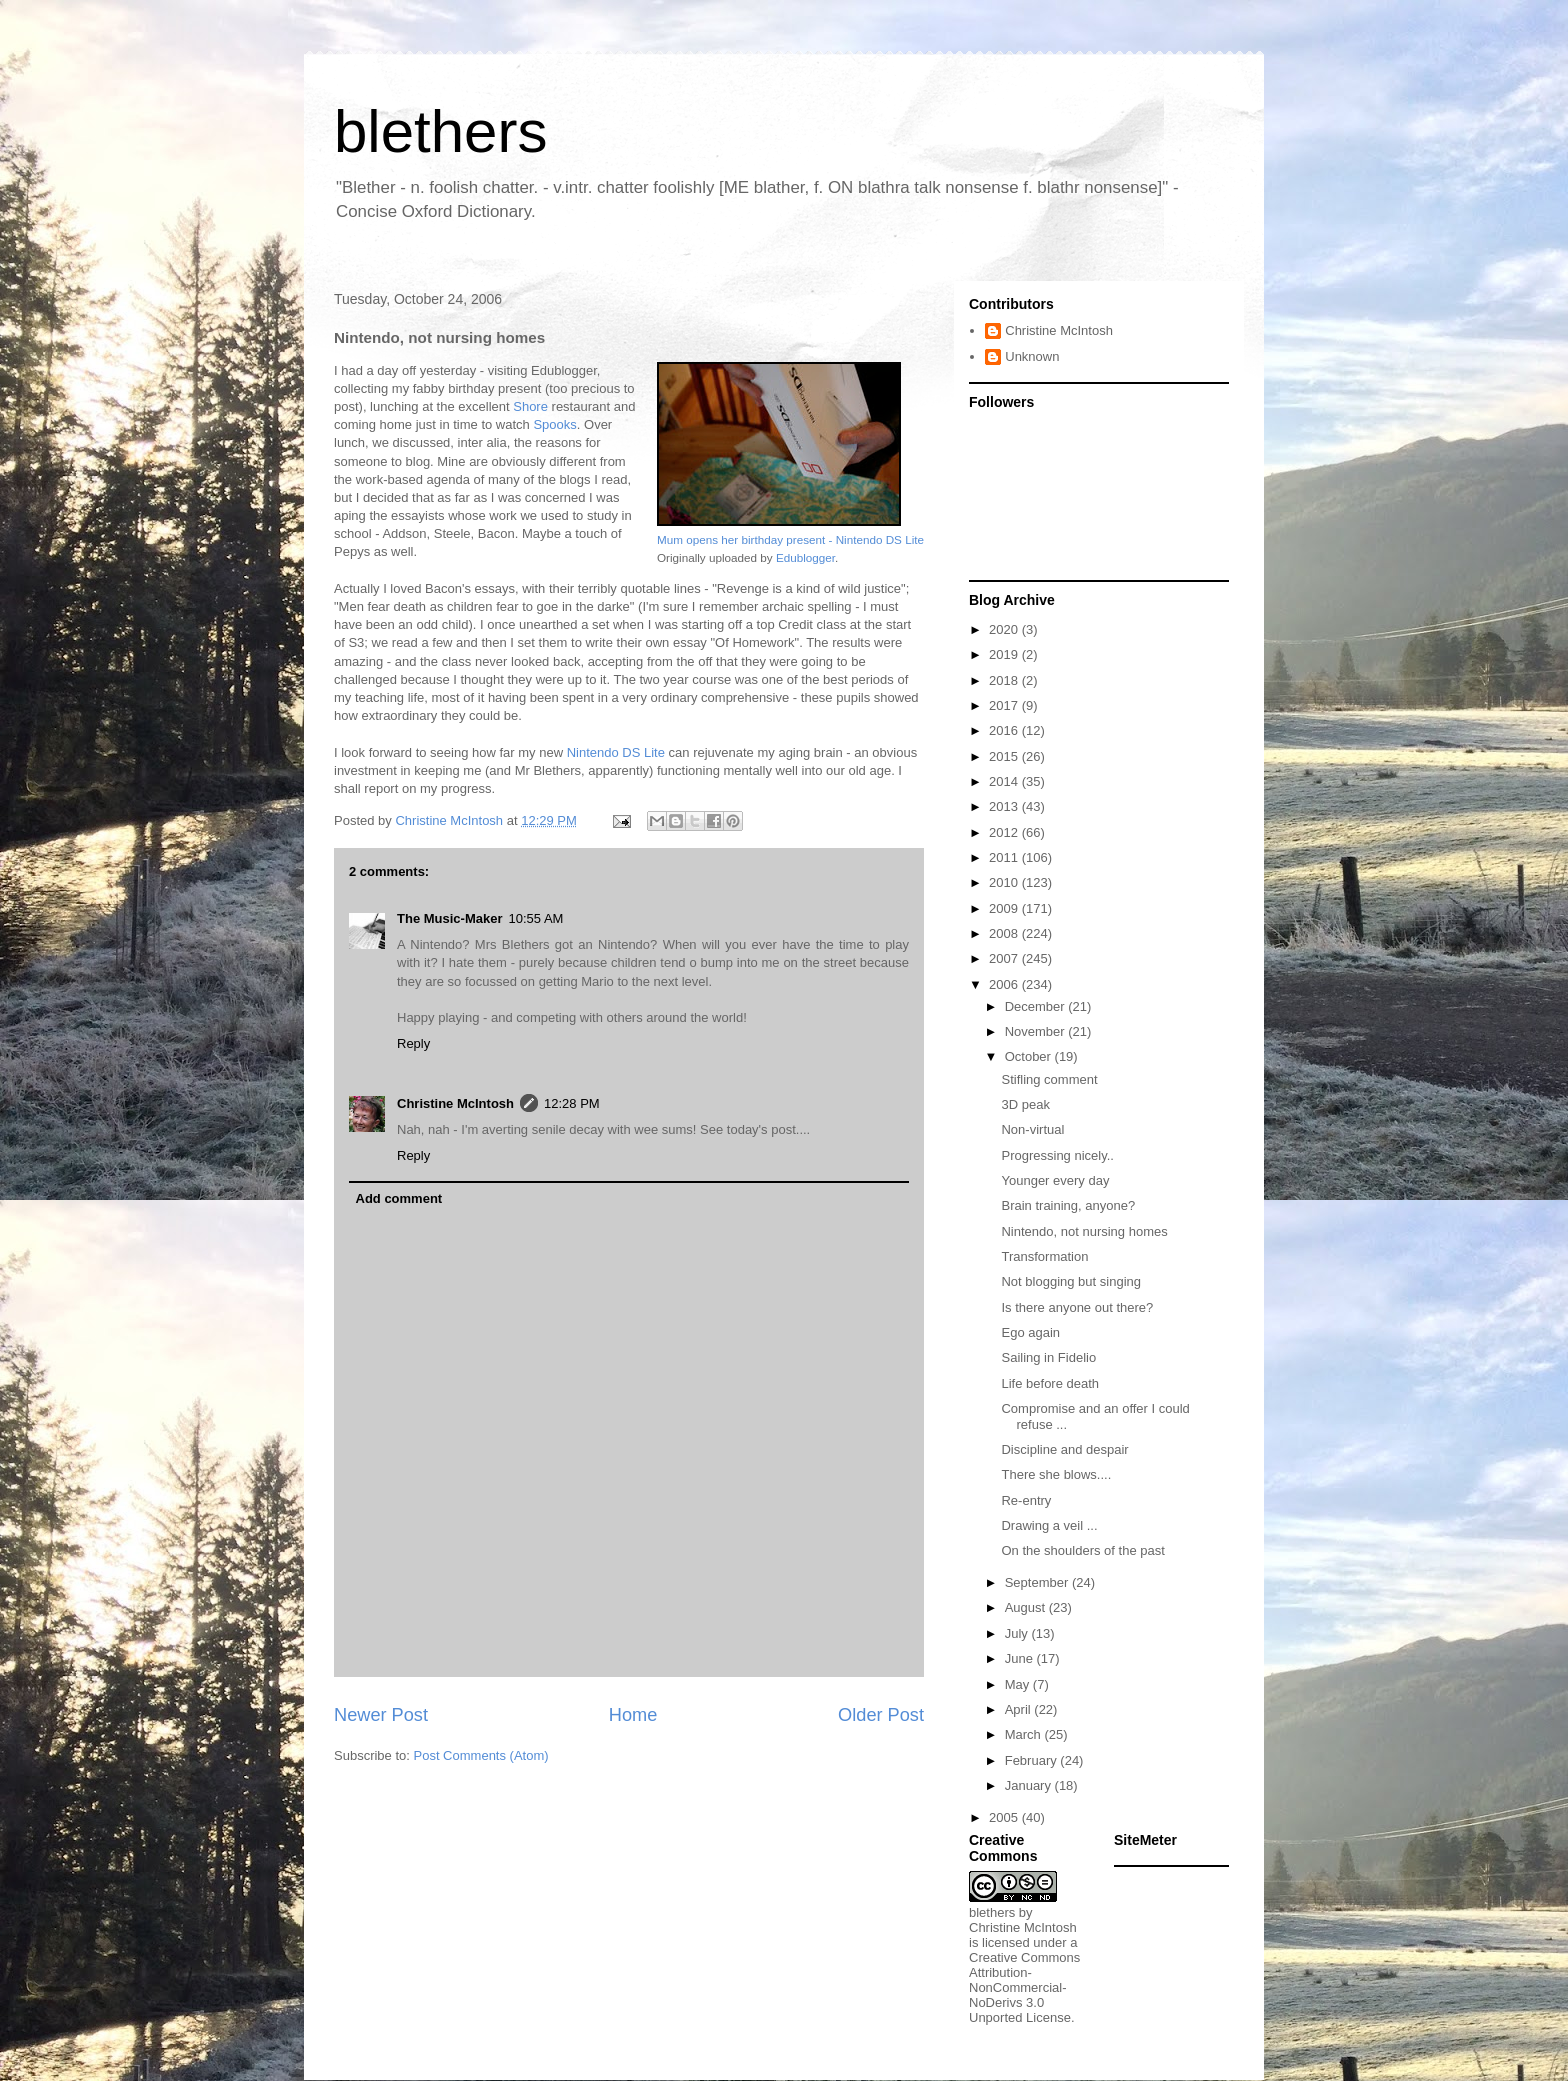  What do you see at coordinates (1005, 756) in the screenshot?
I see `2015` at bounding box center [1005, 756].